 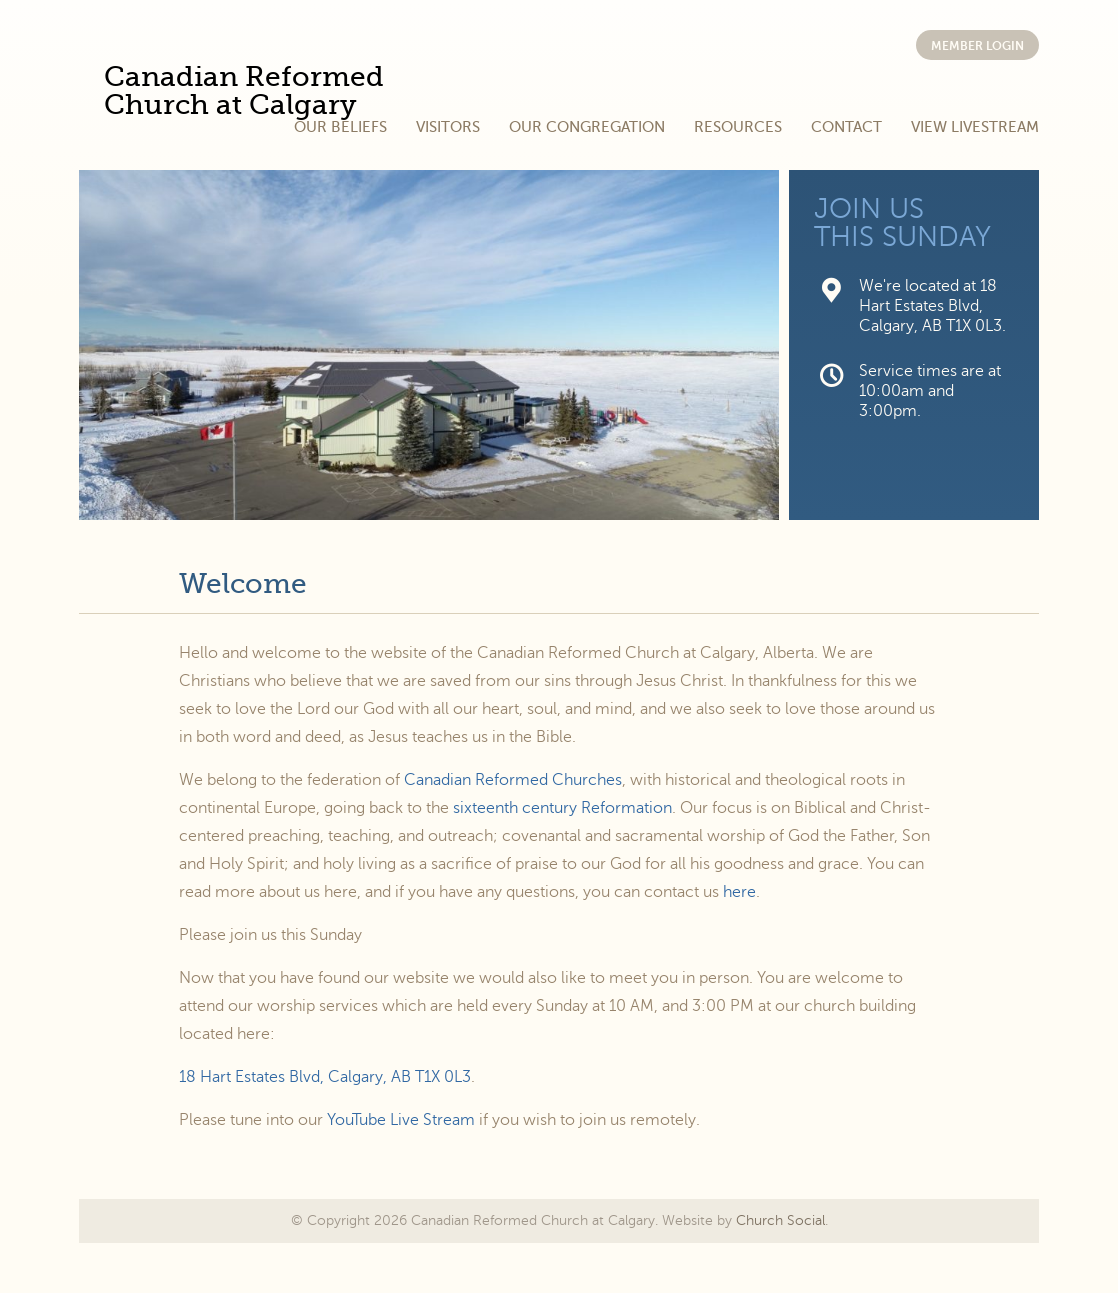 I want to click on Our Beliefs, so click(x=340, y=127).